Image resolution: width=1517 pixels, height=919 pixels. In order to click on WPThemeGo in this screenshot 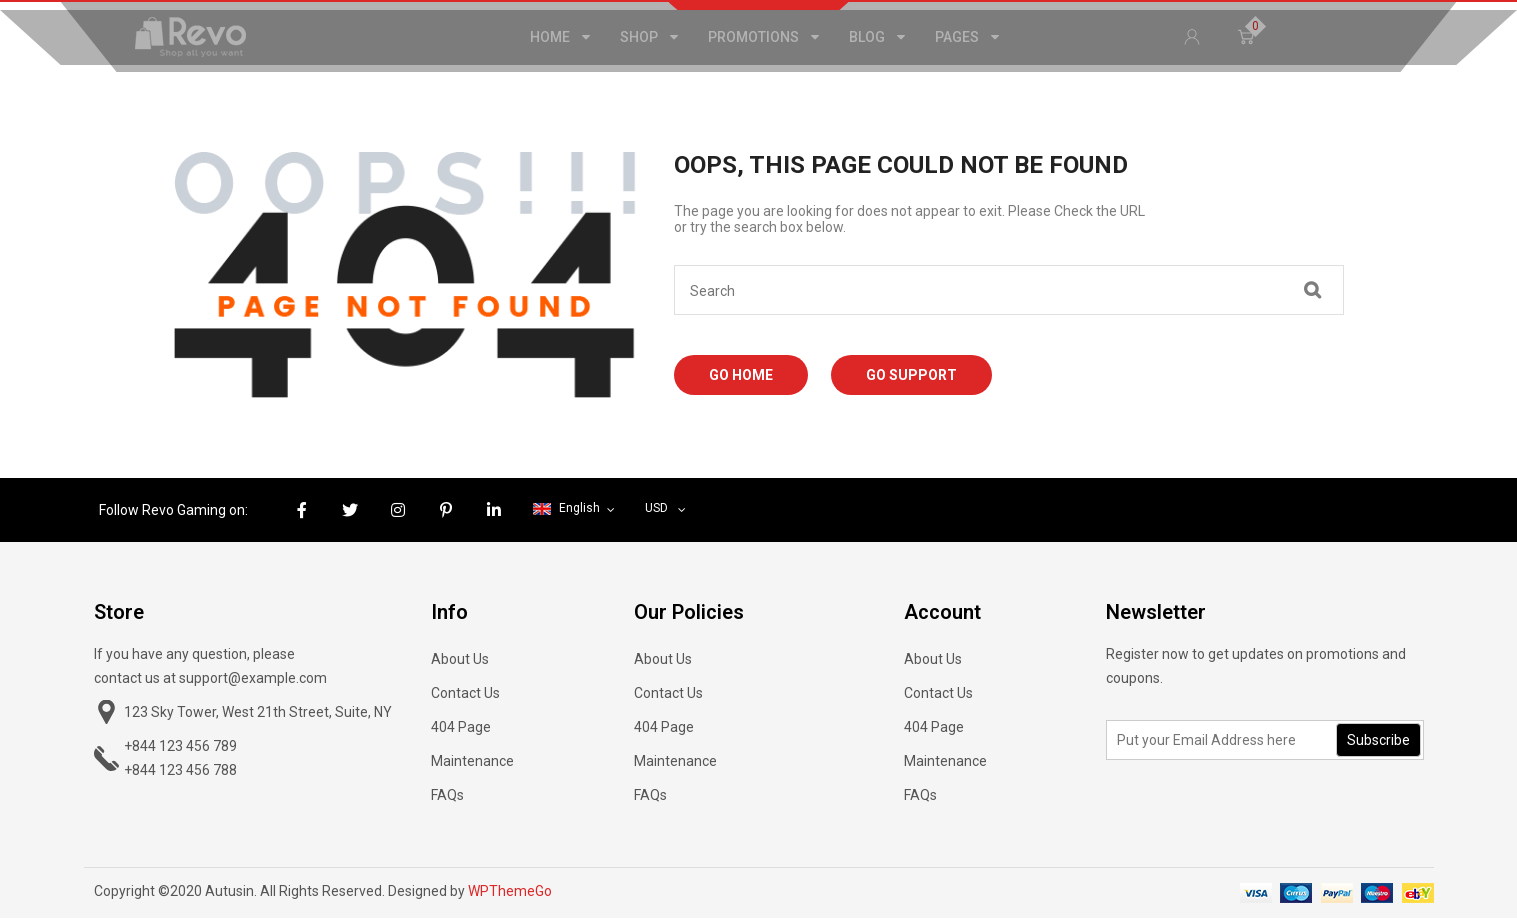, I will do `click(510, 891)`.